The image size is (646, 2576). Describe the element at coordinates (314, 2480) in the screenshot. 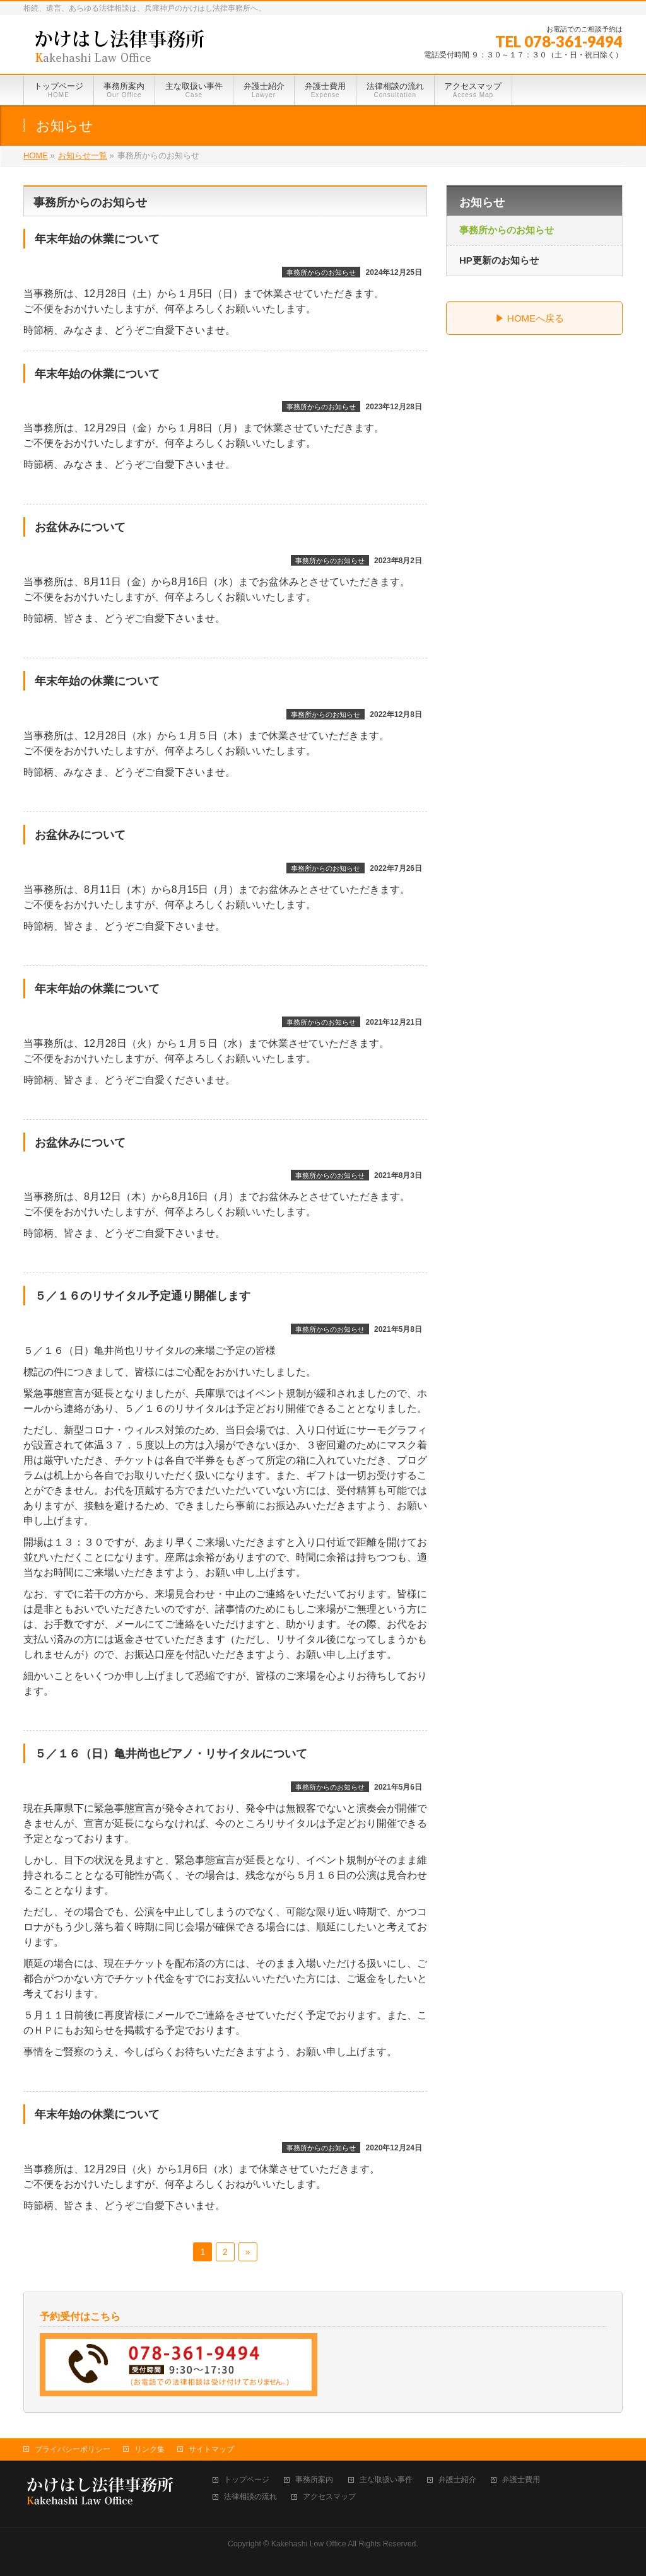

I see `事務所案内` at that location.